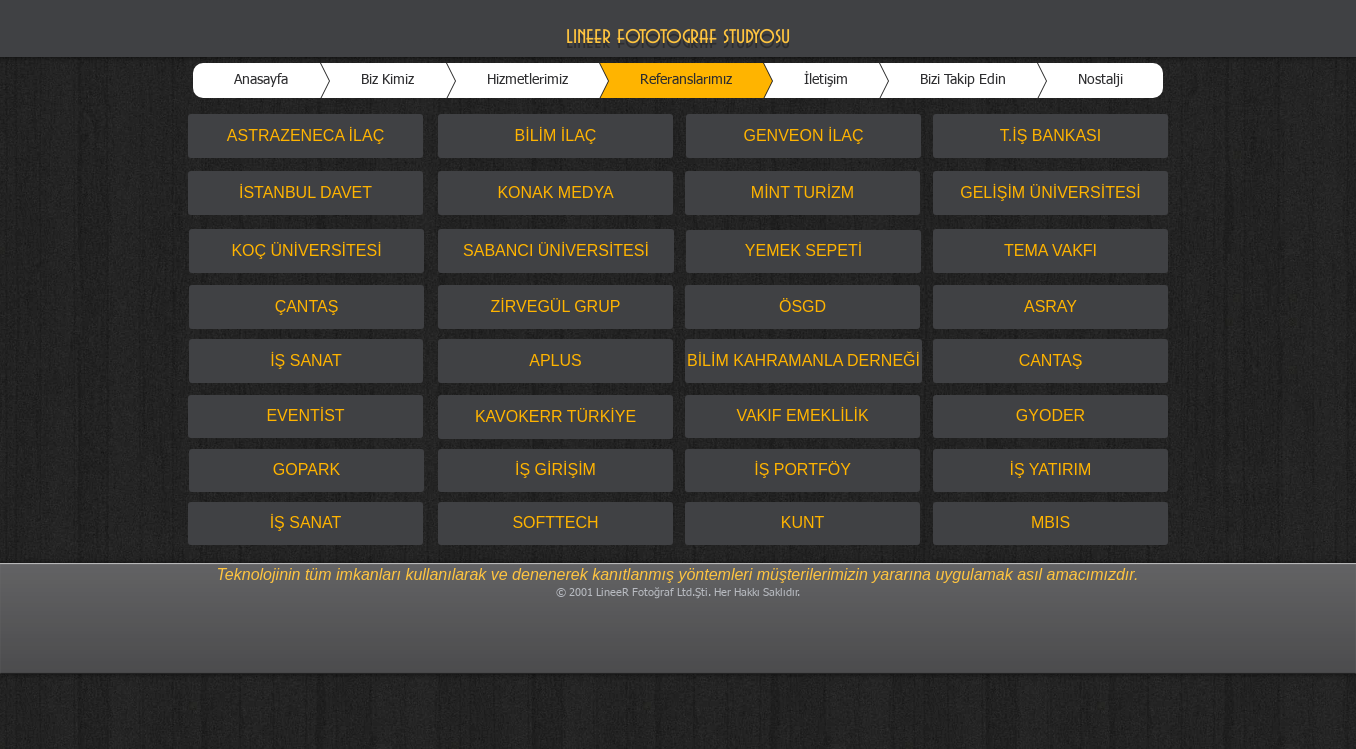 This screenshot has width=1356, height=749. I want to click on [KONAK MEDYA], so click(555, 193).